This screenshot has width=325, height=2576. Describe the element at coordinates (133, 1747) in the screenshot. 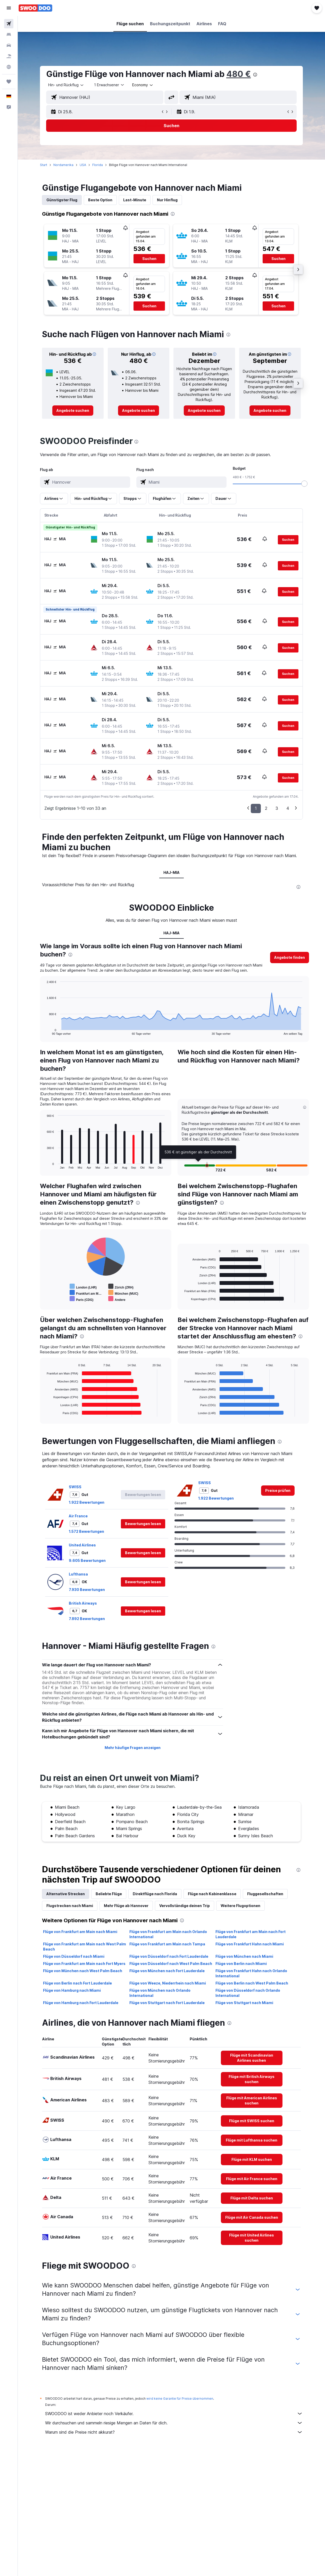

I see `Mehr häufige Fragen anzeigen [button]` at that location.